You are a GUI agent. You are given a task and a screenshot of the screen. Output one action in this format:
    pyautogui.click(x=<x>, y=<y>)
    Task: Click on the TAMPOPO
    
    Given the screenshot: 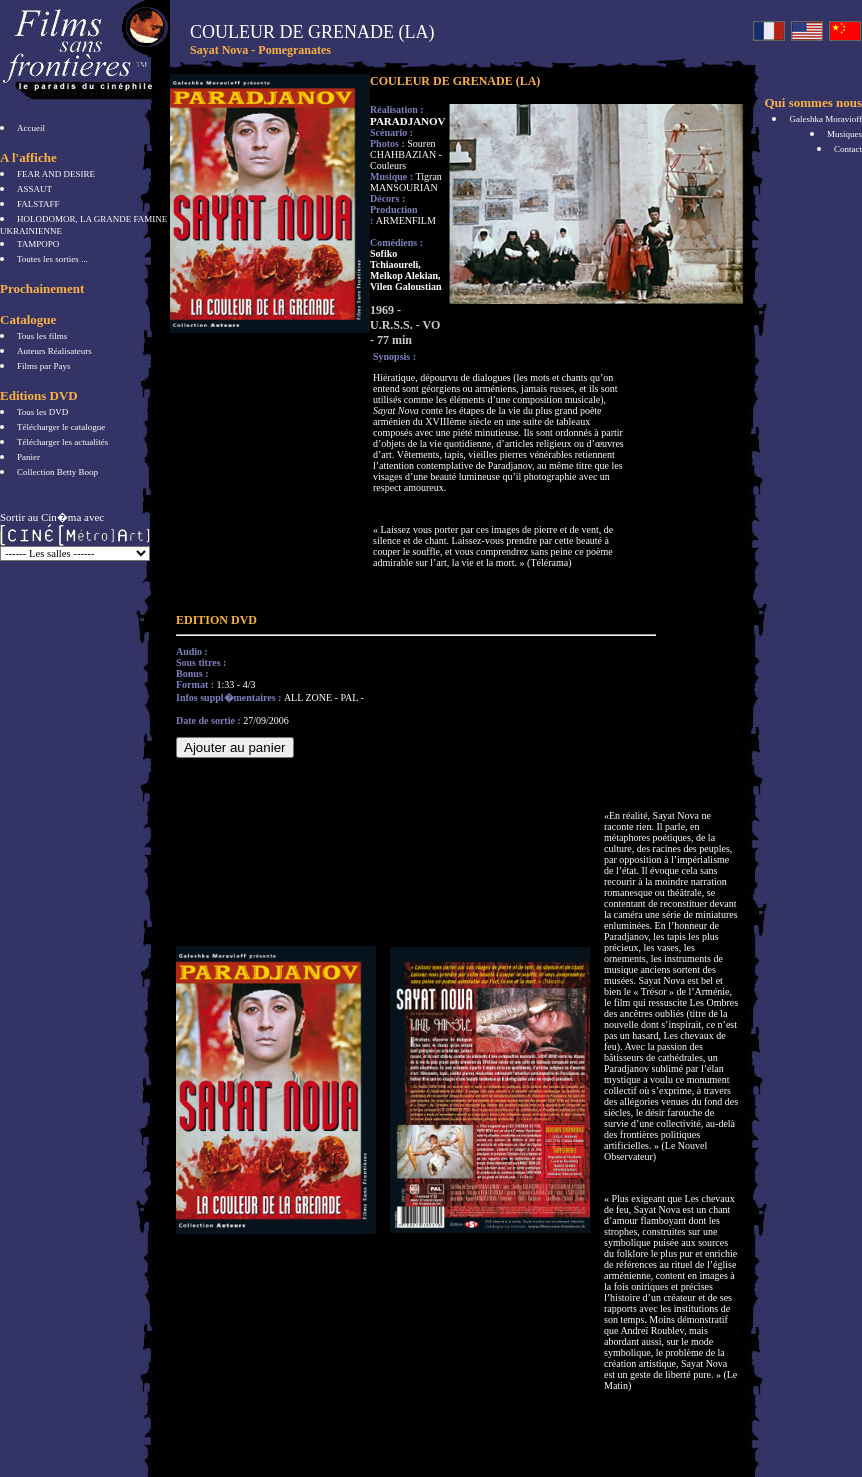 What is the action you would take?
    pyautogui.click(x=38, y=244)
    